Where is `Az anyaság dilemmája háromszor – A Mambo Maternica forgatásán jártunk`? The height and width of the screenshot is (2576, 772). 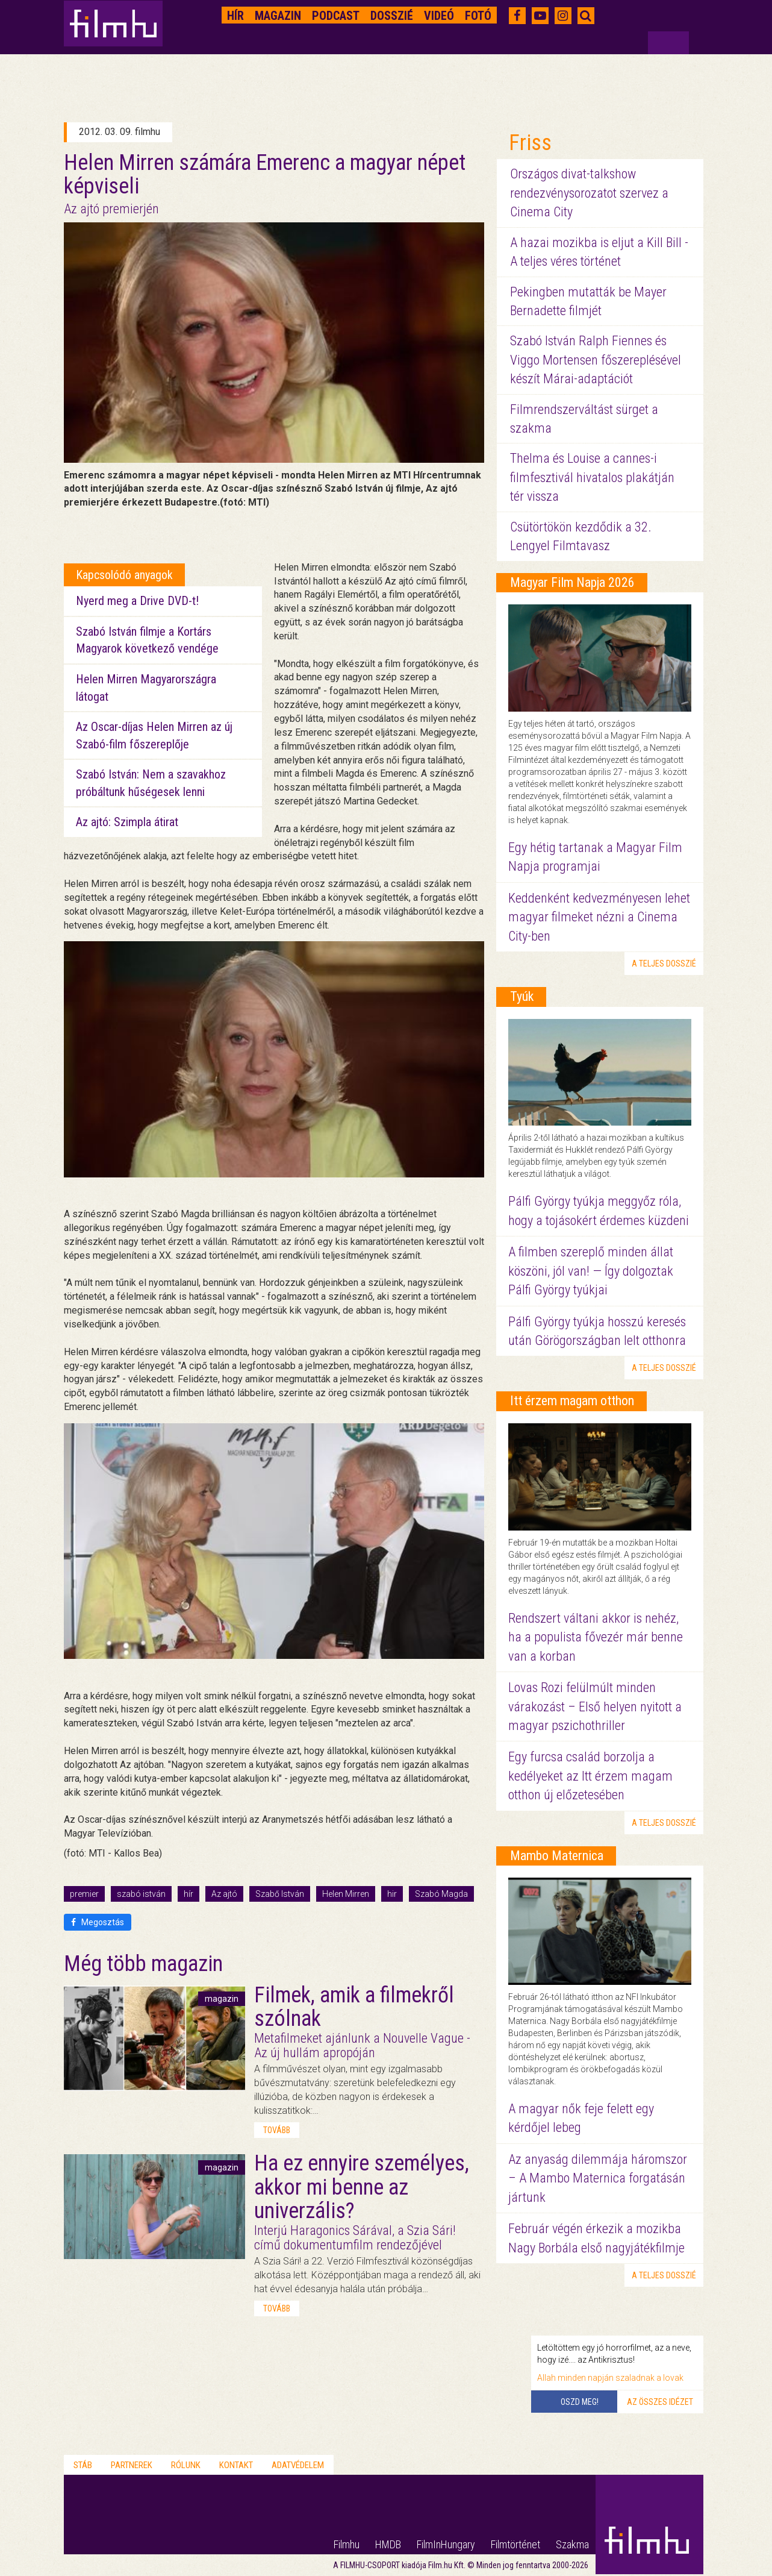 Az anyaság dilemmája háromszor – A Mambo Maternica forgatásán jártunk is located at coordinates (597, 2178).